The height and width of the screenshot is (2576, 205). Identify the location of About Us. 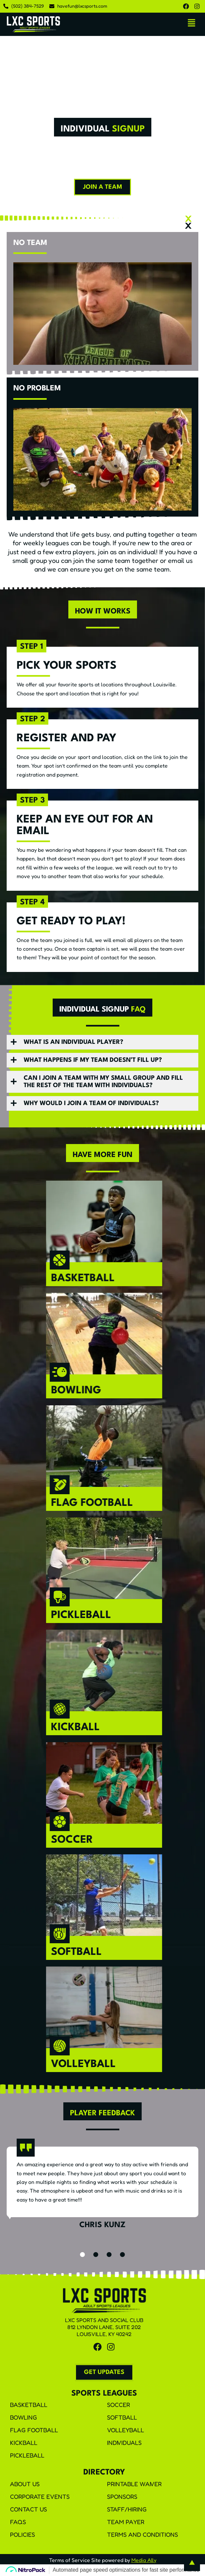
(25, 2483).